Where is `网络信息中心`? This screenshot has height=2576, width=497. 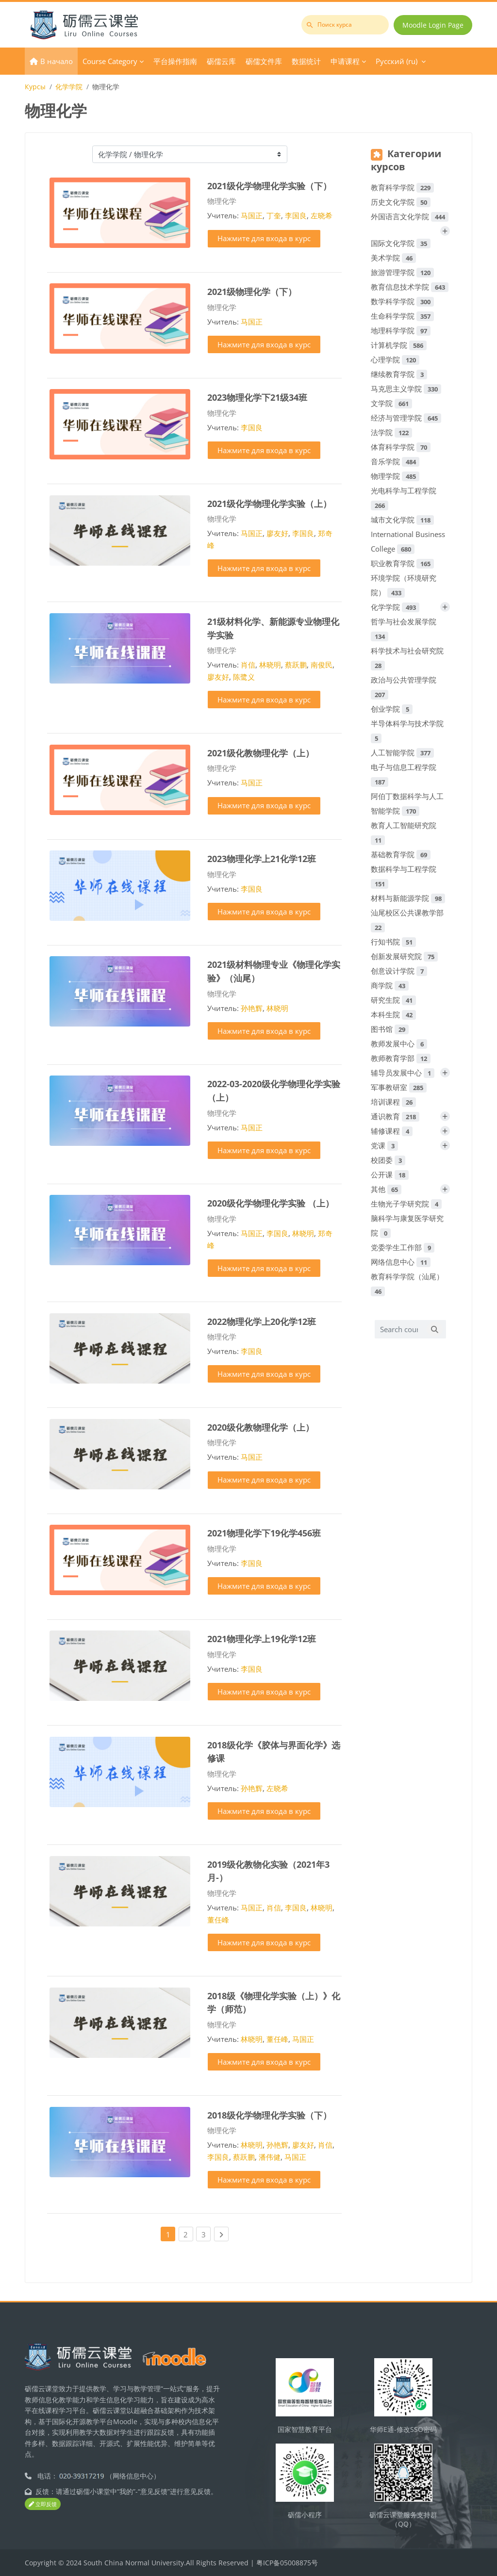 网络信息中心 is located at coordinates (401, 1262).